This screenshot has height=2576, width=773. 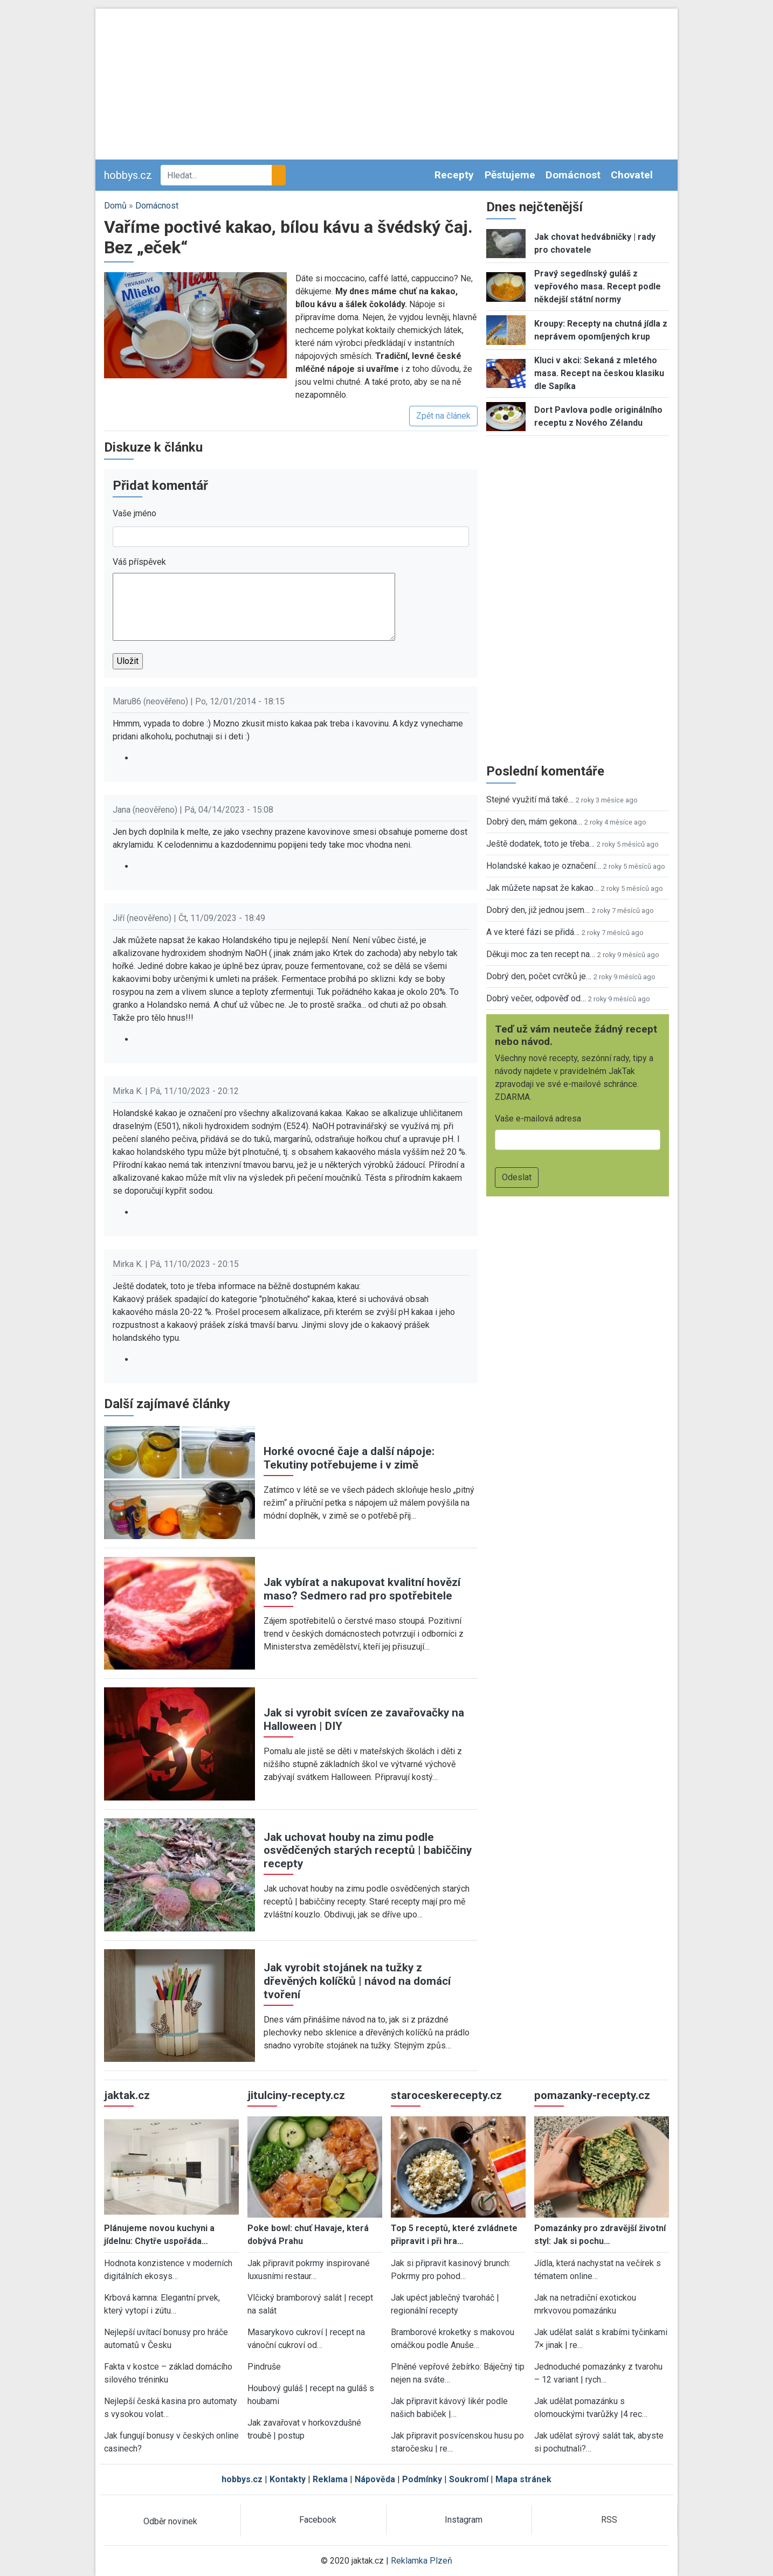 I want to click on Vaše jméno, so click(x=134, y=513).